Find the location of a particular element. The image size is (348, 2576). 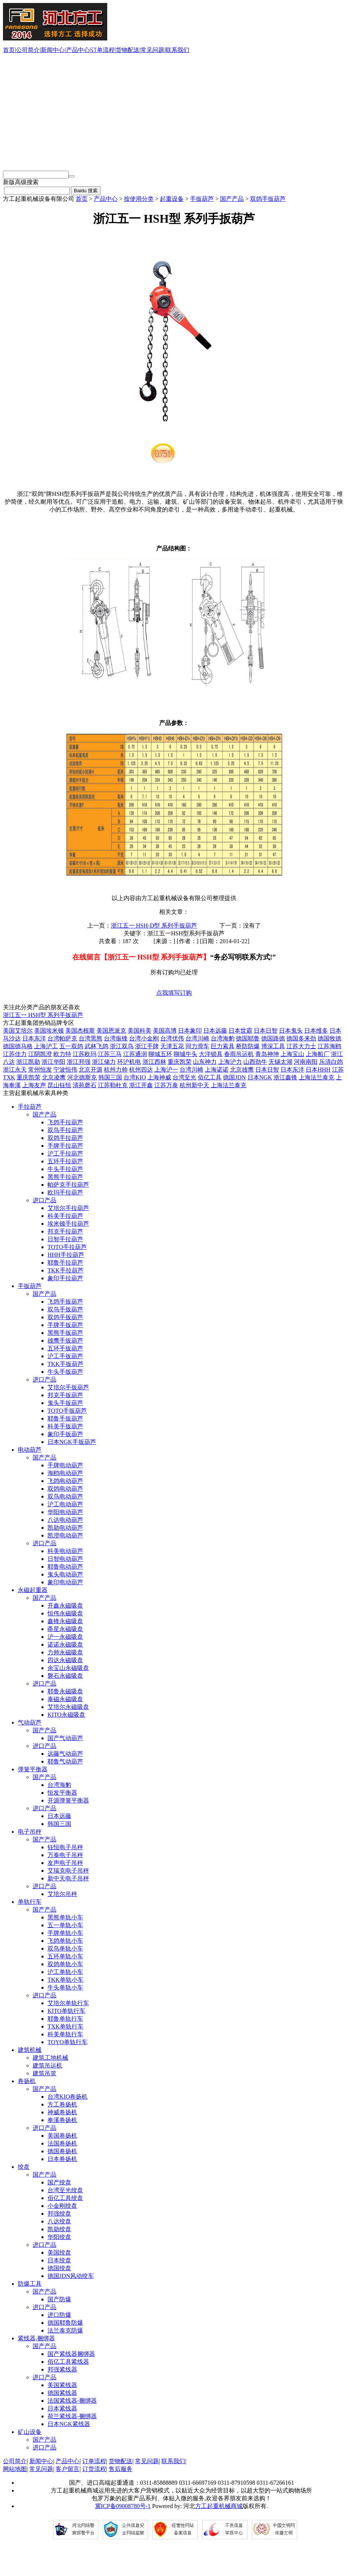

美国紧线器 is located at coordinates (62, 2385).